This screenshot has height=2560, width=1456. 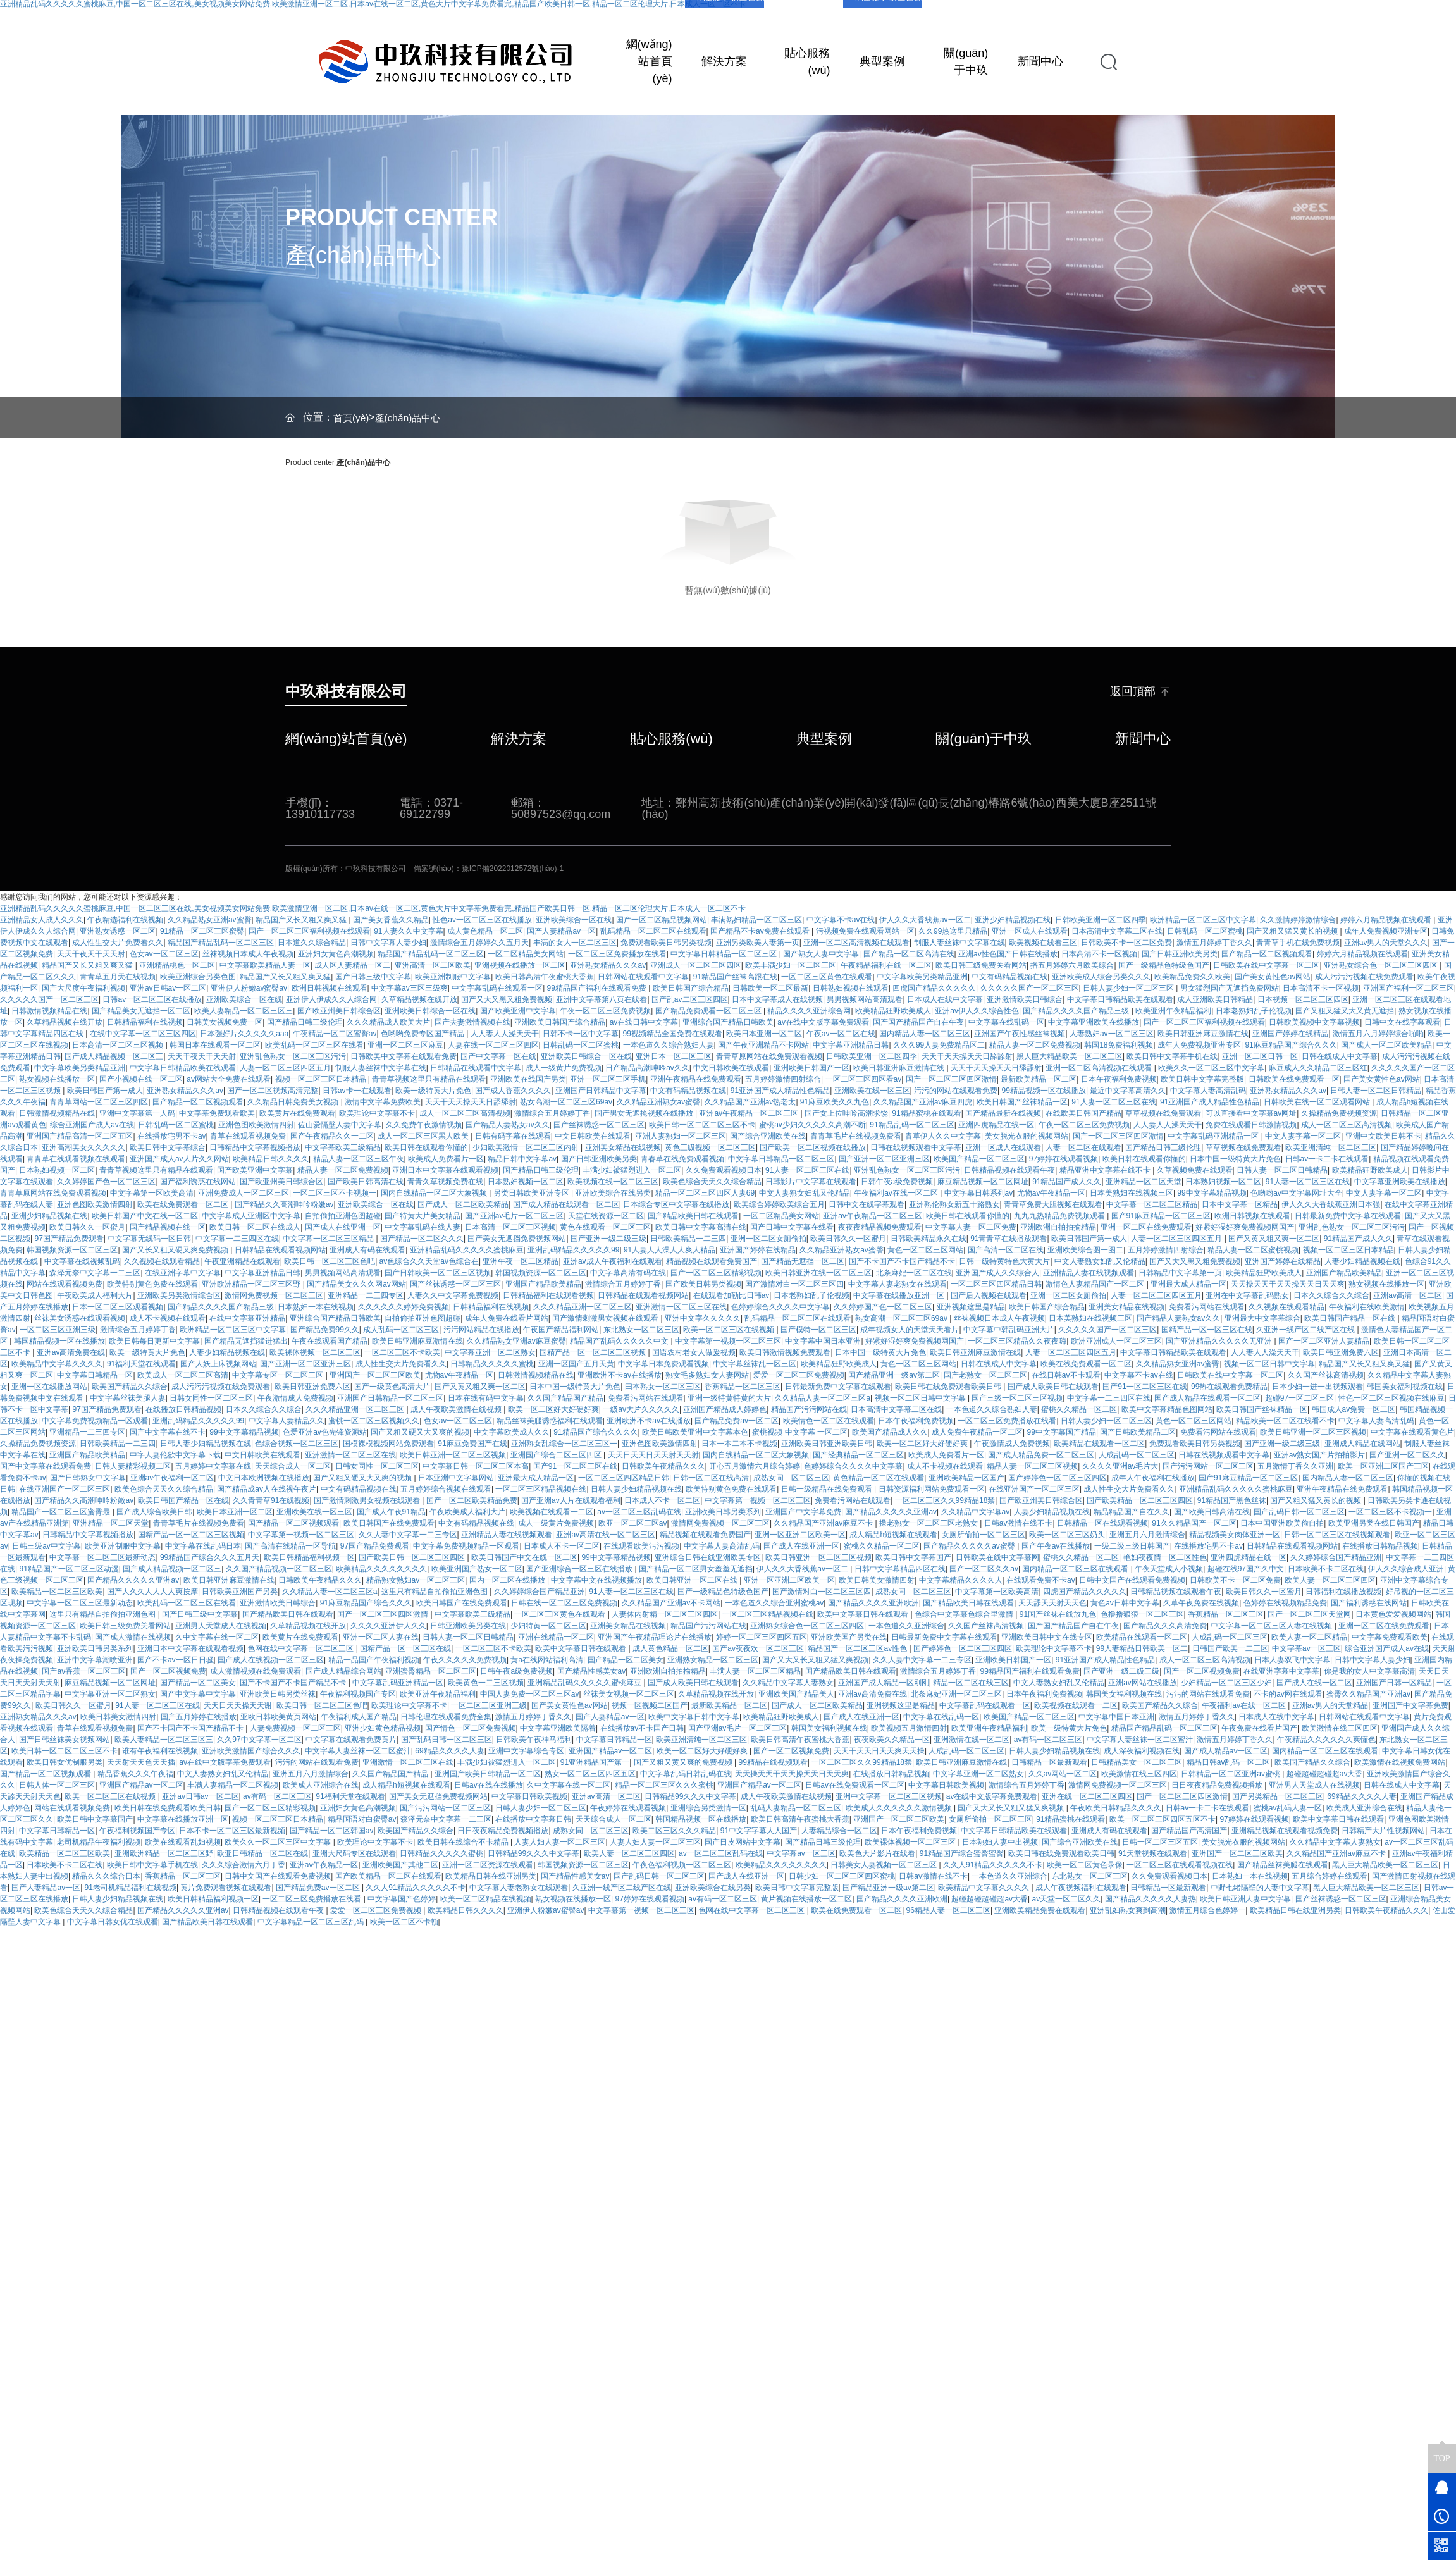 I want to click on 久久国产精品视频一区二区三区, so click(x=279, y=1568).